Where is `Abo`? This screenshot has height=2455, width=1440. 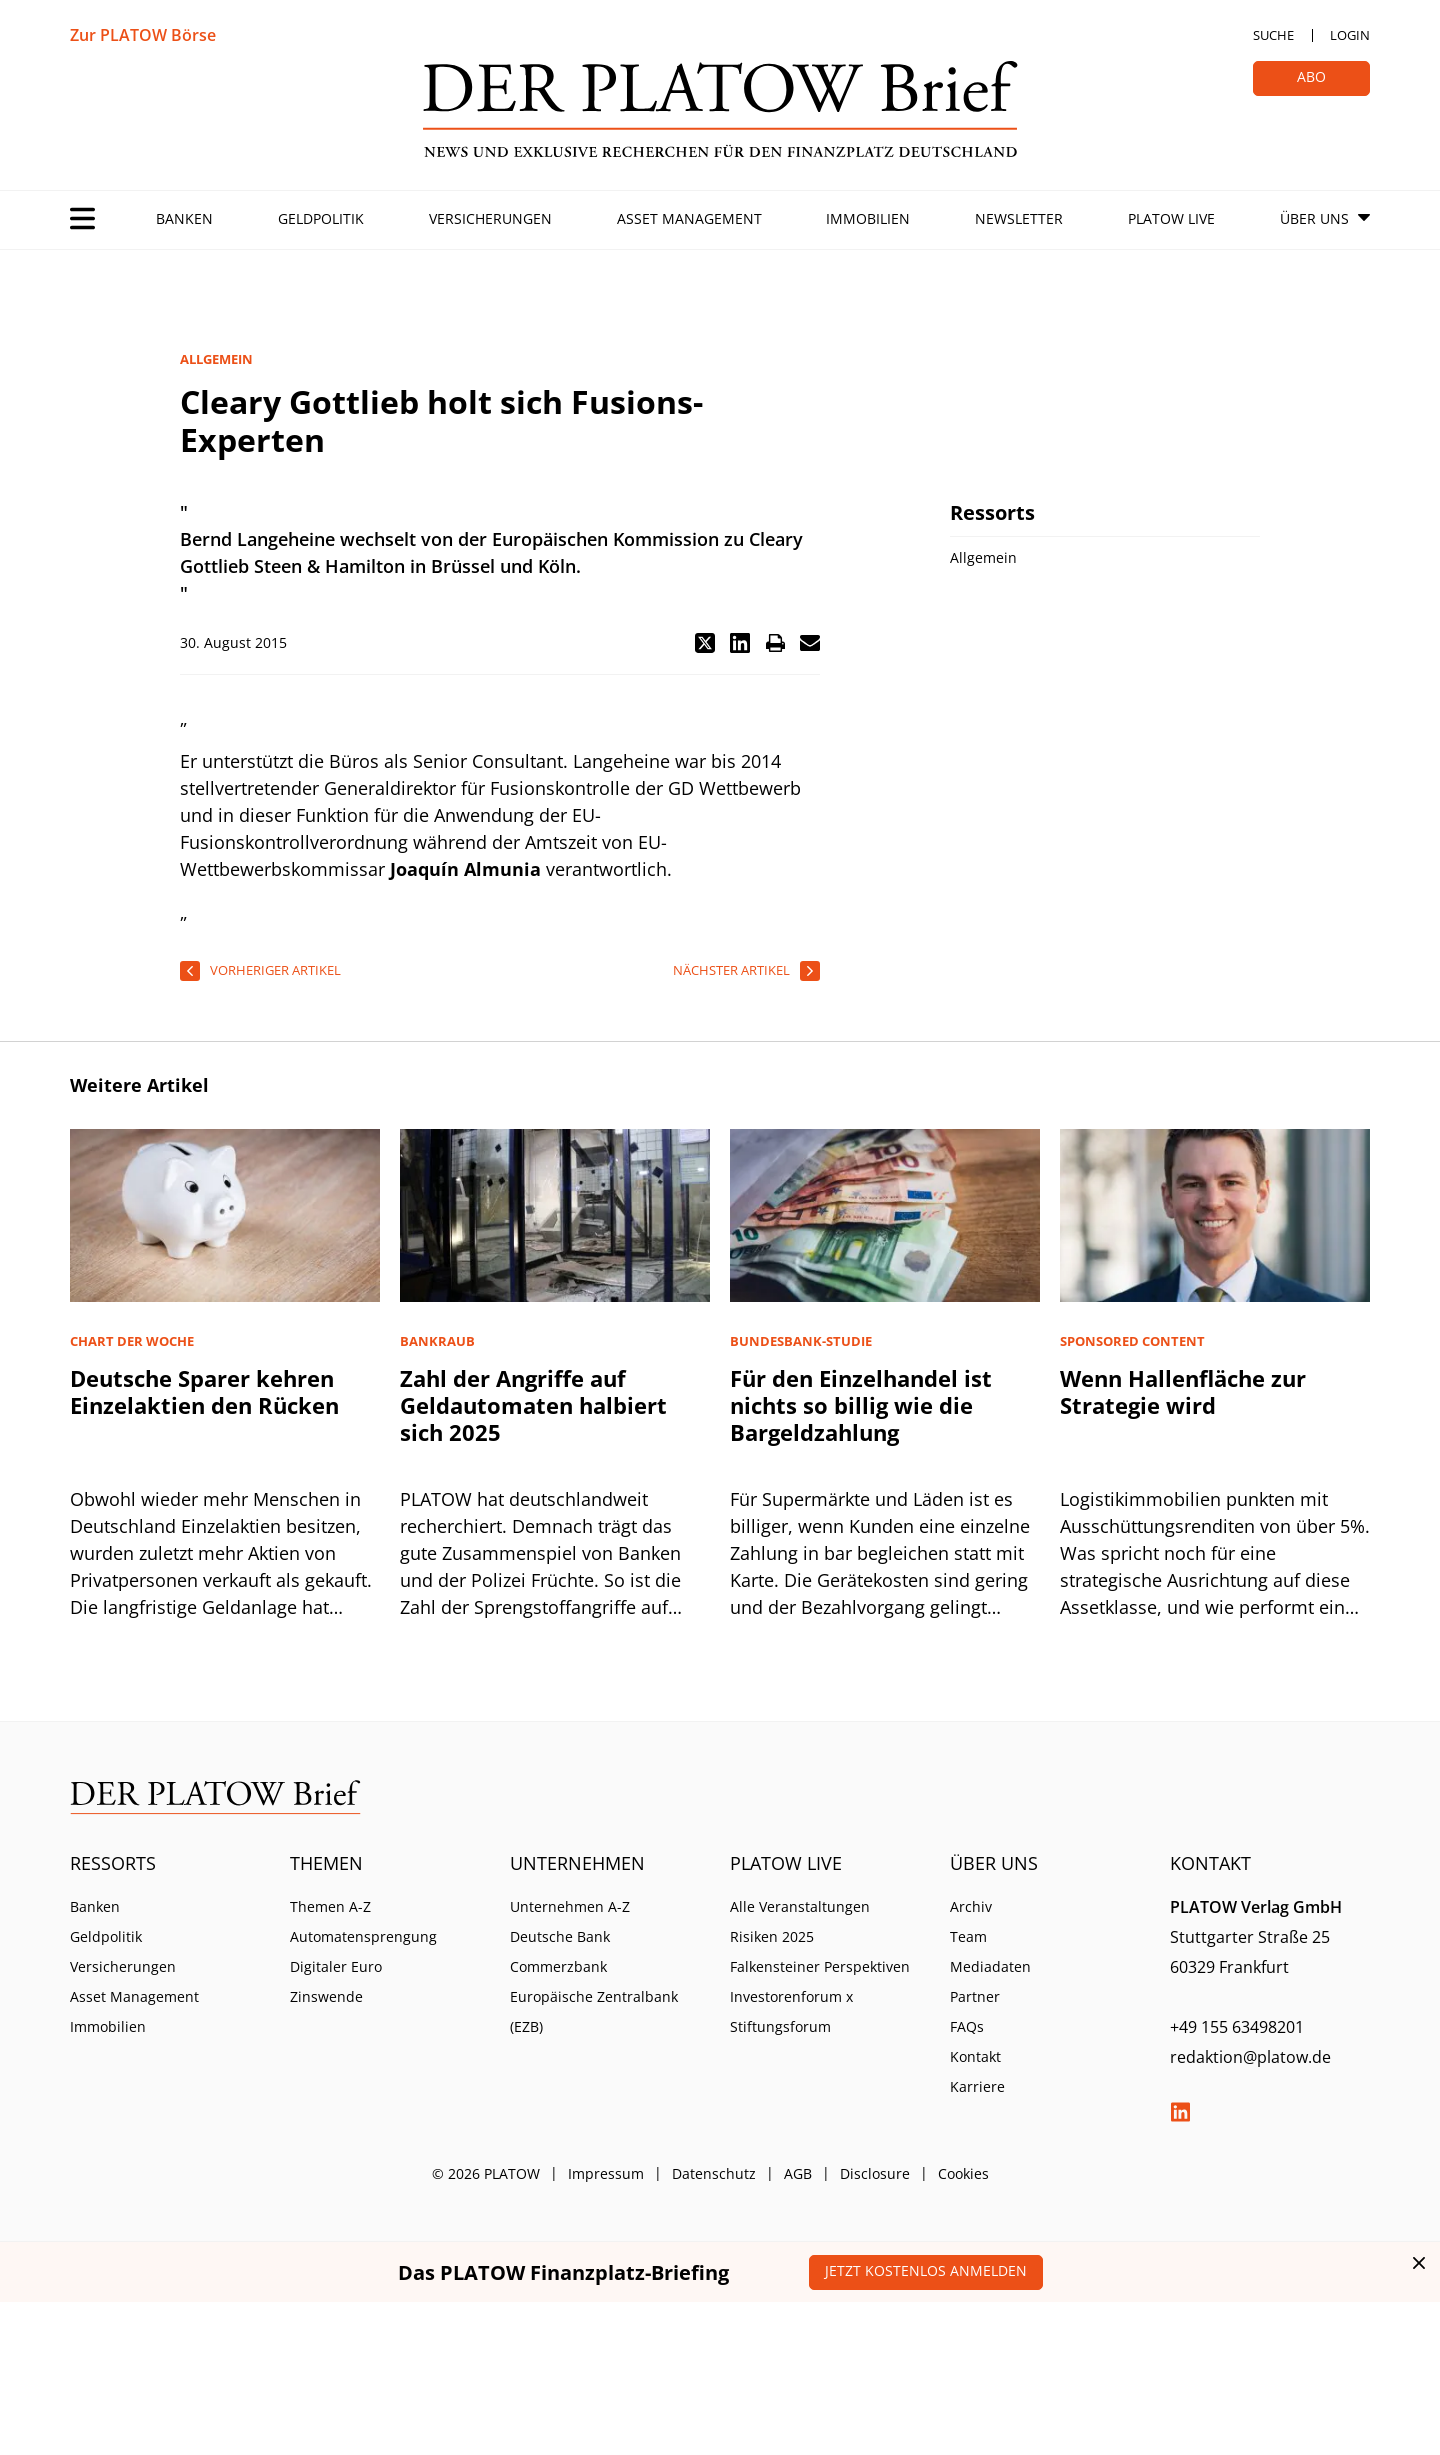
Abo is located at coordinates (1311, 76).